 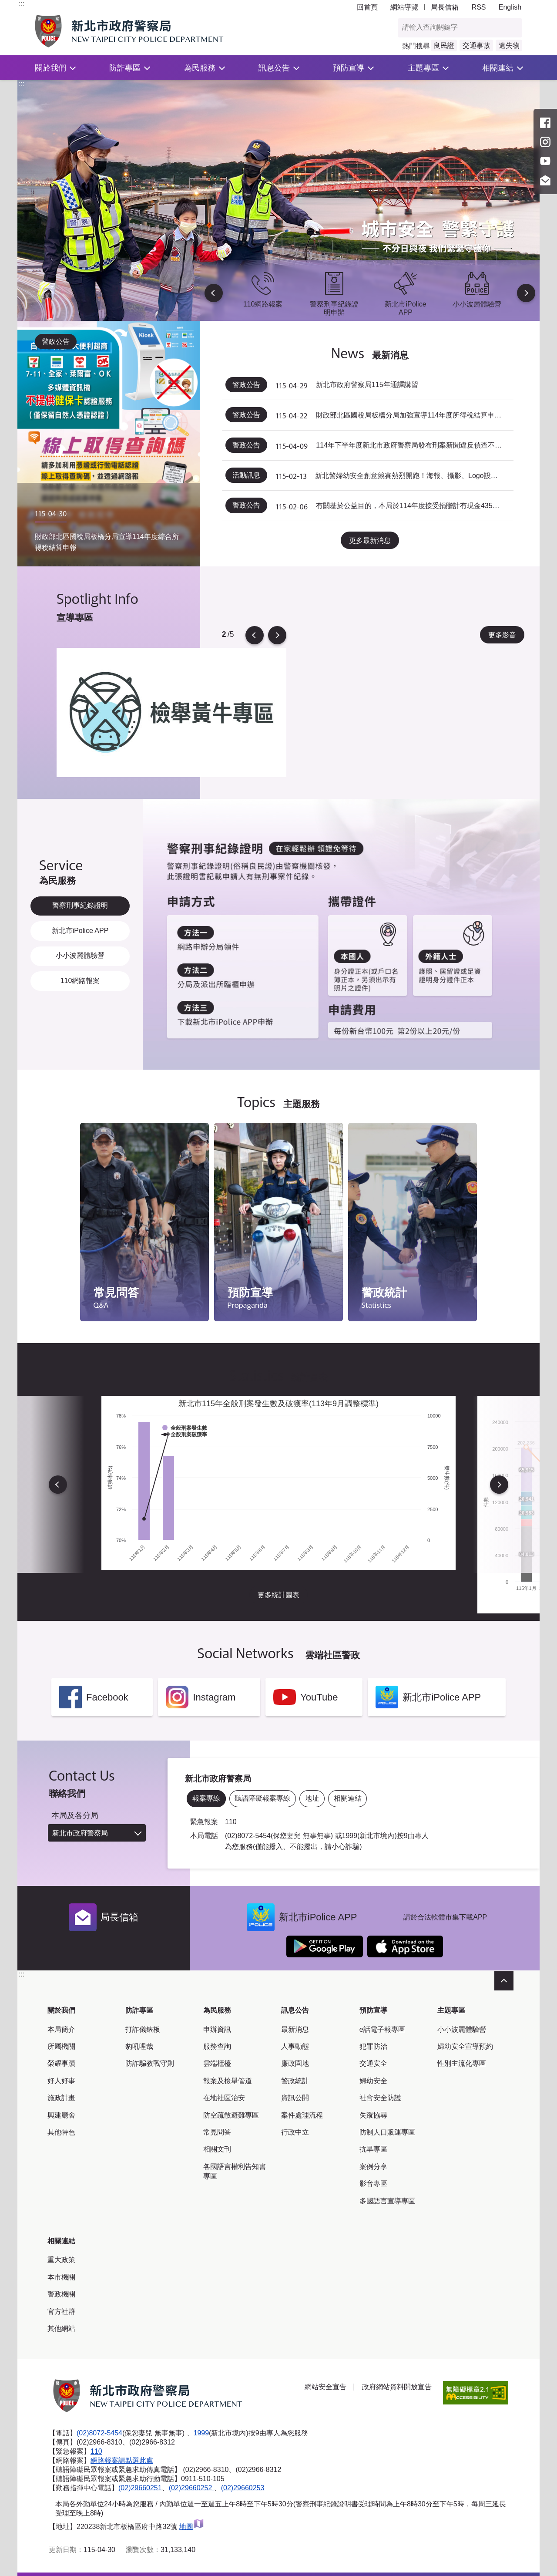 What do you see at coordinates (217, 2063) in the screenshot?
I see `雲端櫃檯` at bounding box center [217, 2063].